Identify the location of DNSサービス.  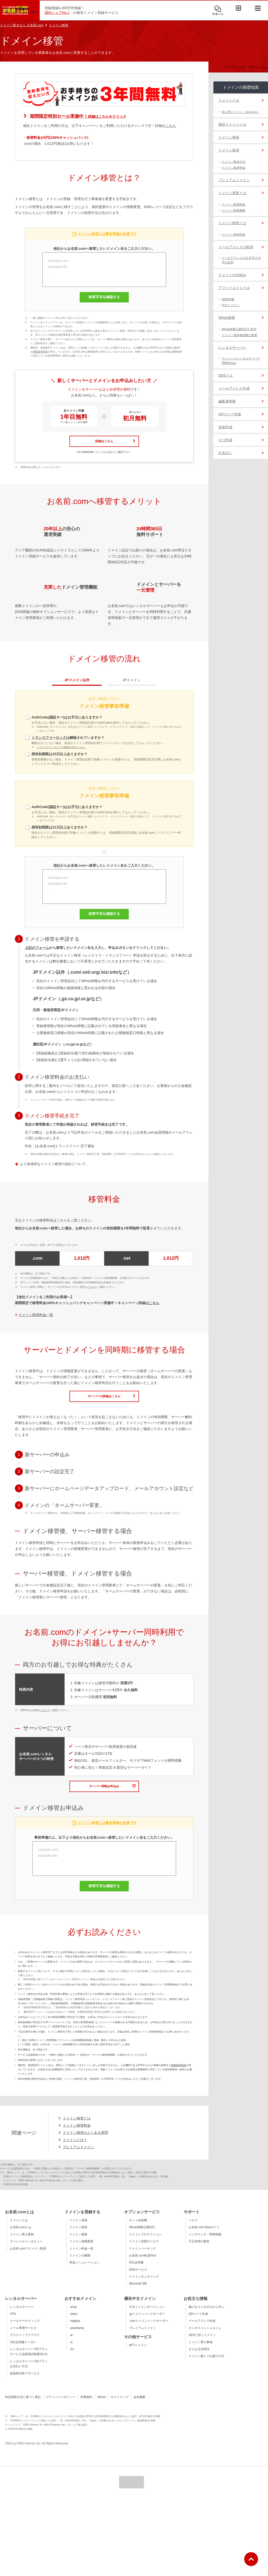
(138, 2275).